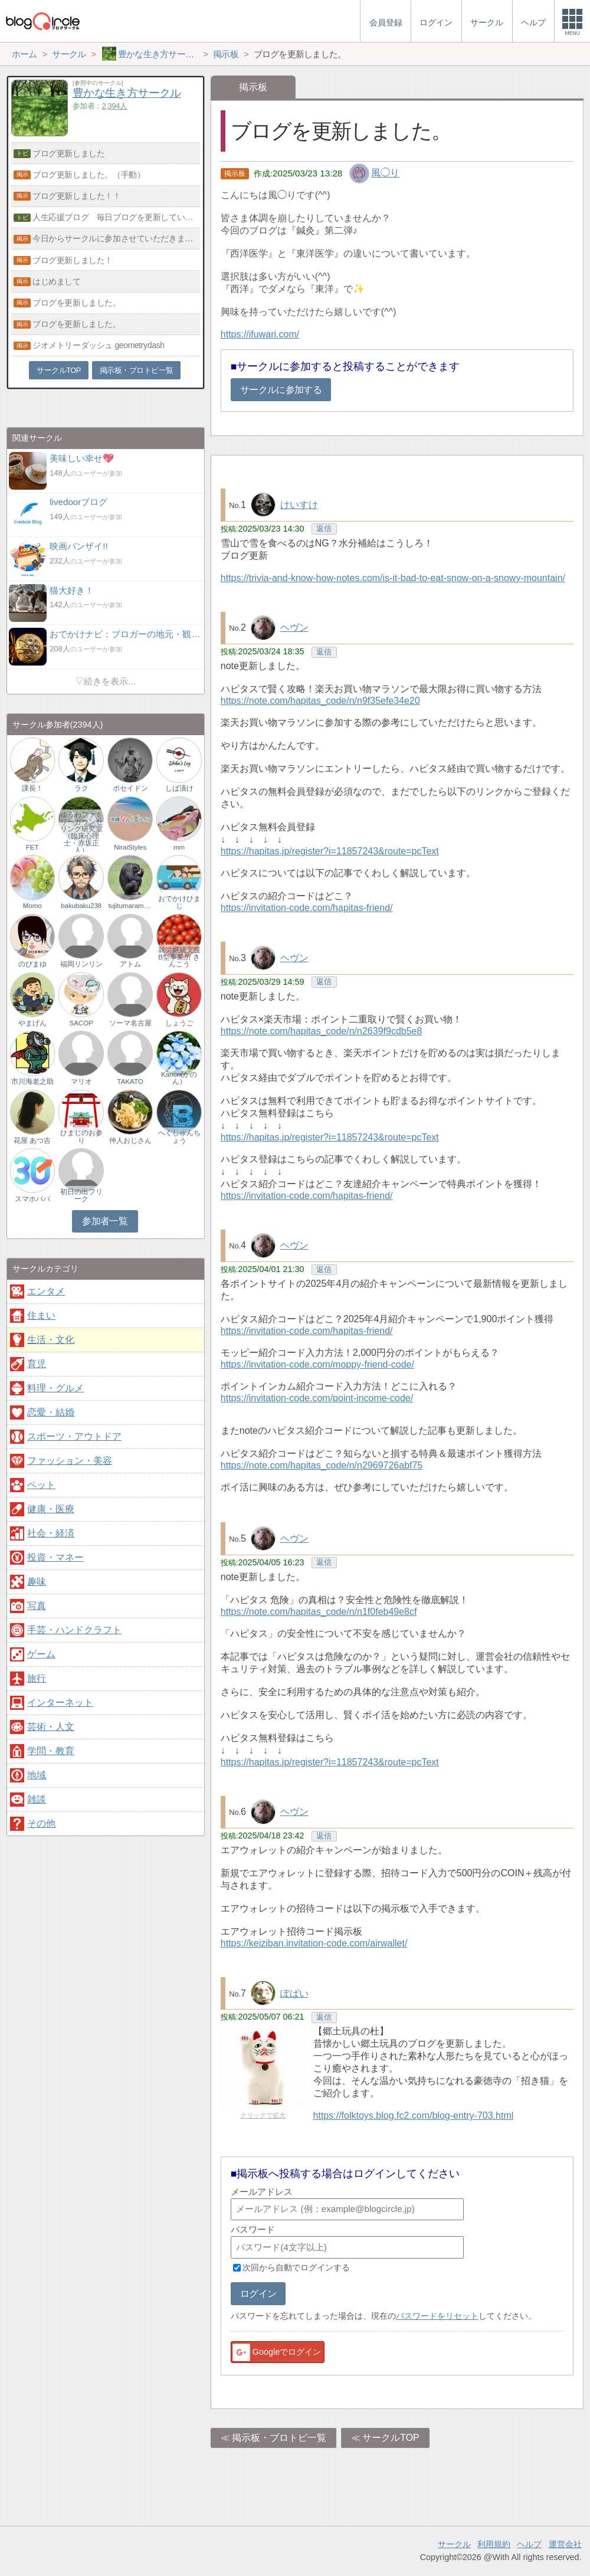 This screenshot has height=2576, width=590. I want to click on 次回から自動でログインする, so click(296, 2267).